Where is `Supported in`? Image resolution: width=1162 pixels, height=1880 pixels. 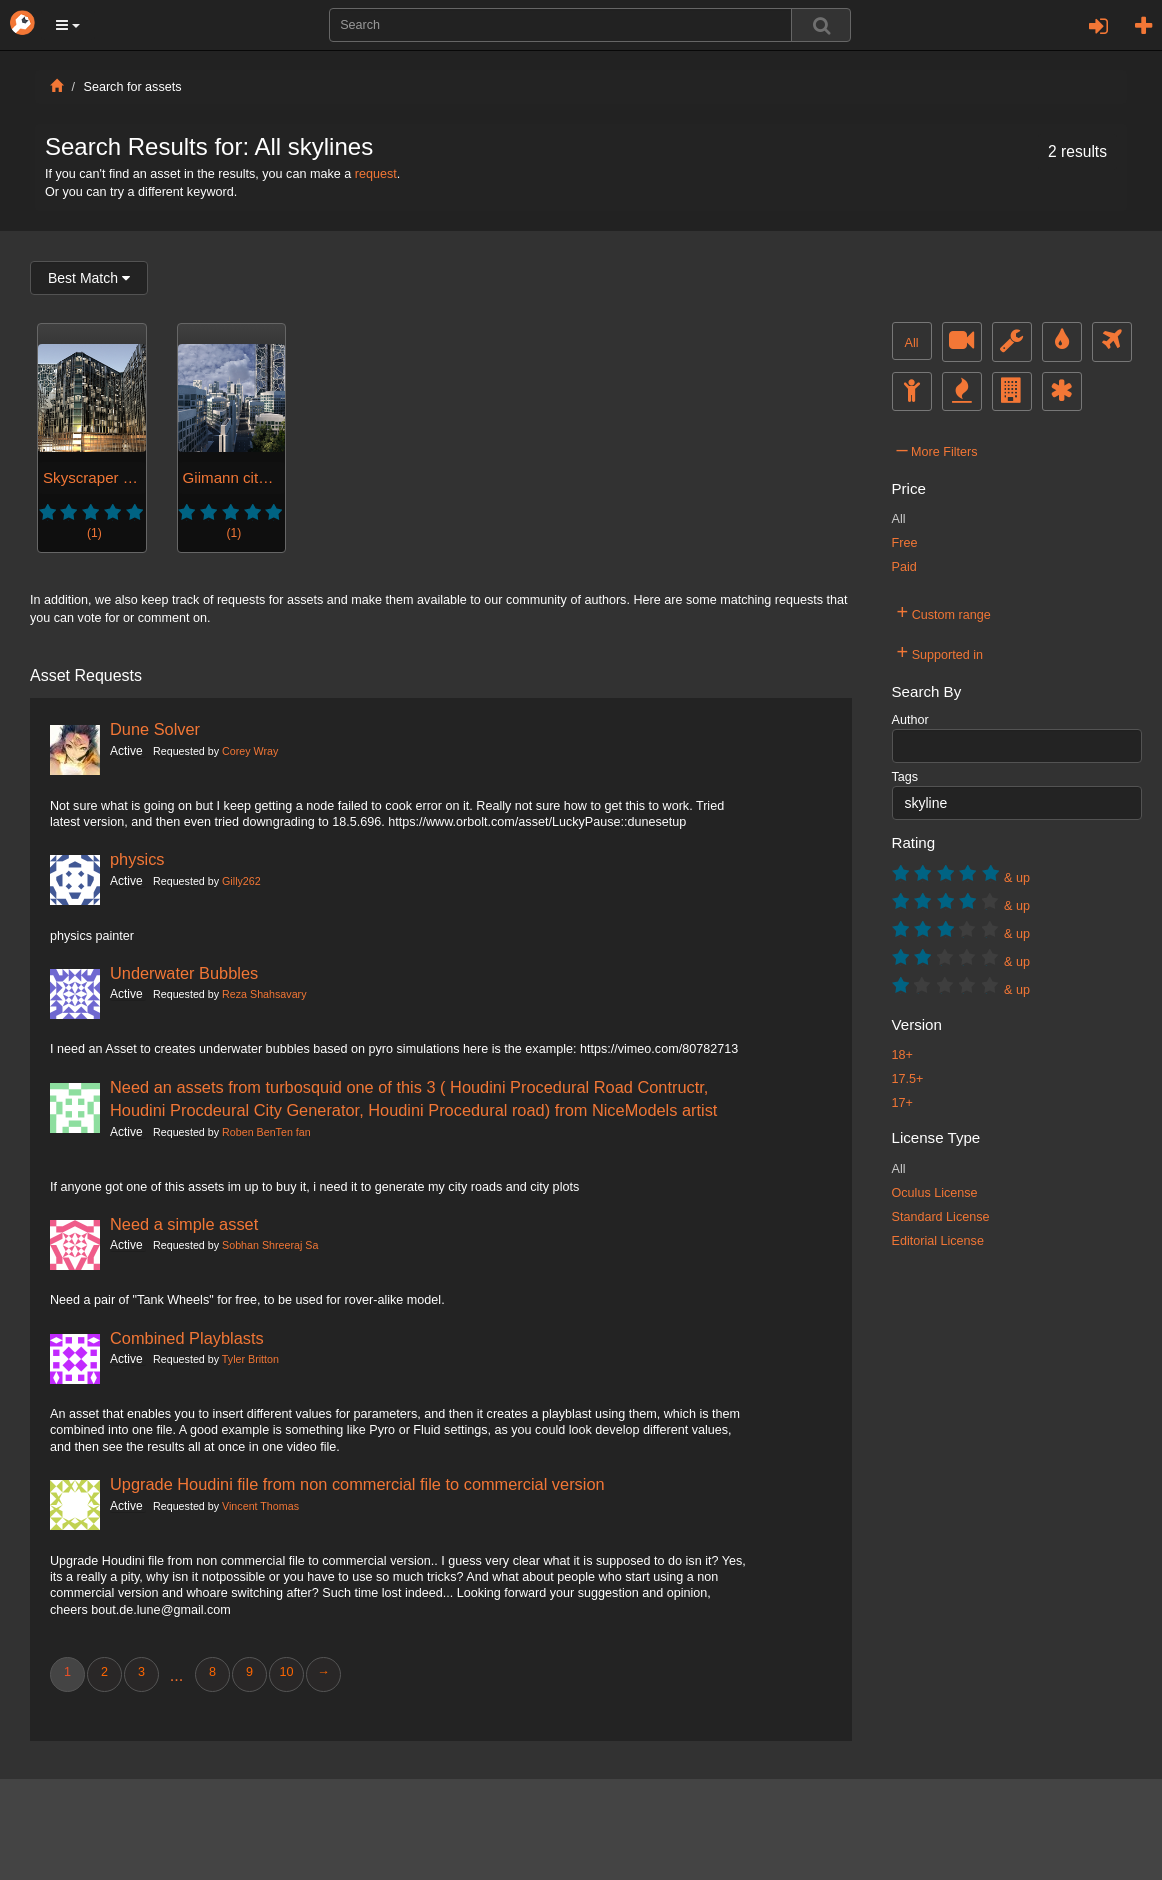 Supported in is located at coordinates (940, 652).